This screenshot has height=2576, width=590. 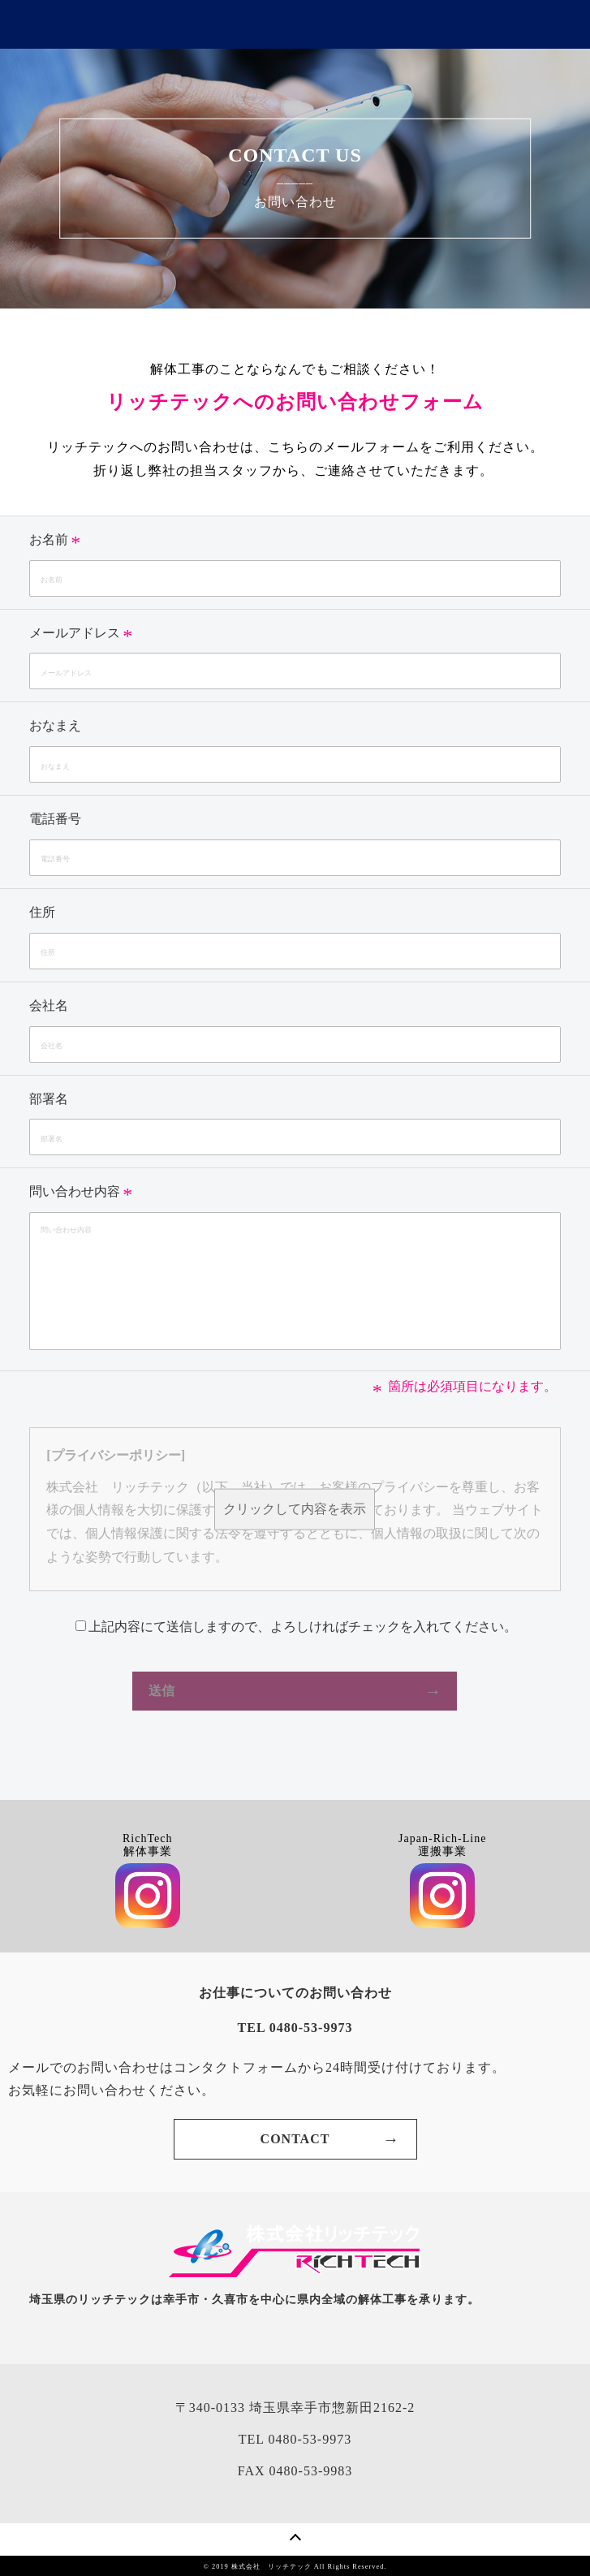 What do you see at coordinates (74, 1191) in the screenshot?
I see `問い合わせ内容` at bounding box center [74, 1191].